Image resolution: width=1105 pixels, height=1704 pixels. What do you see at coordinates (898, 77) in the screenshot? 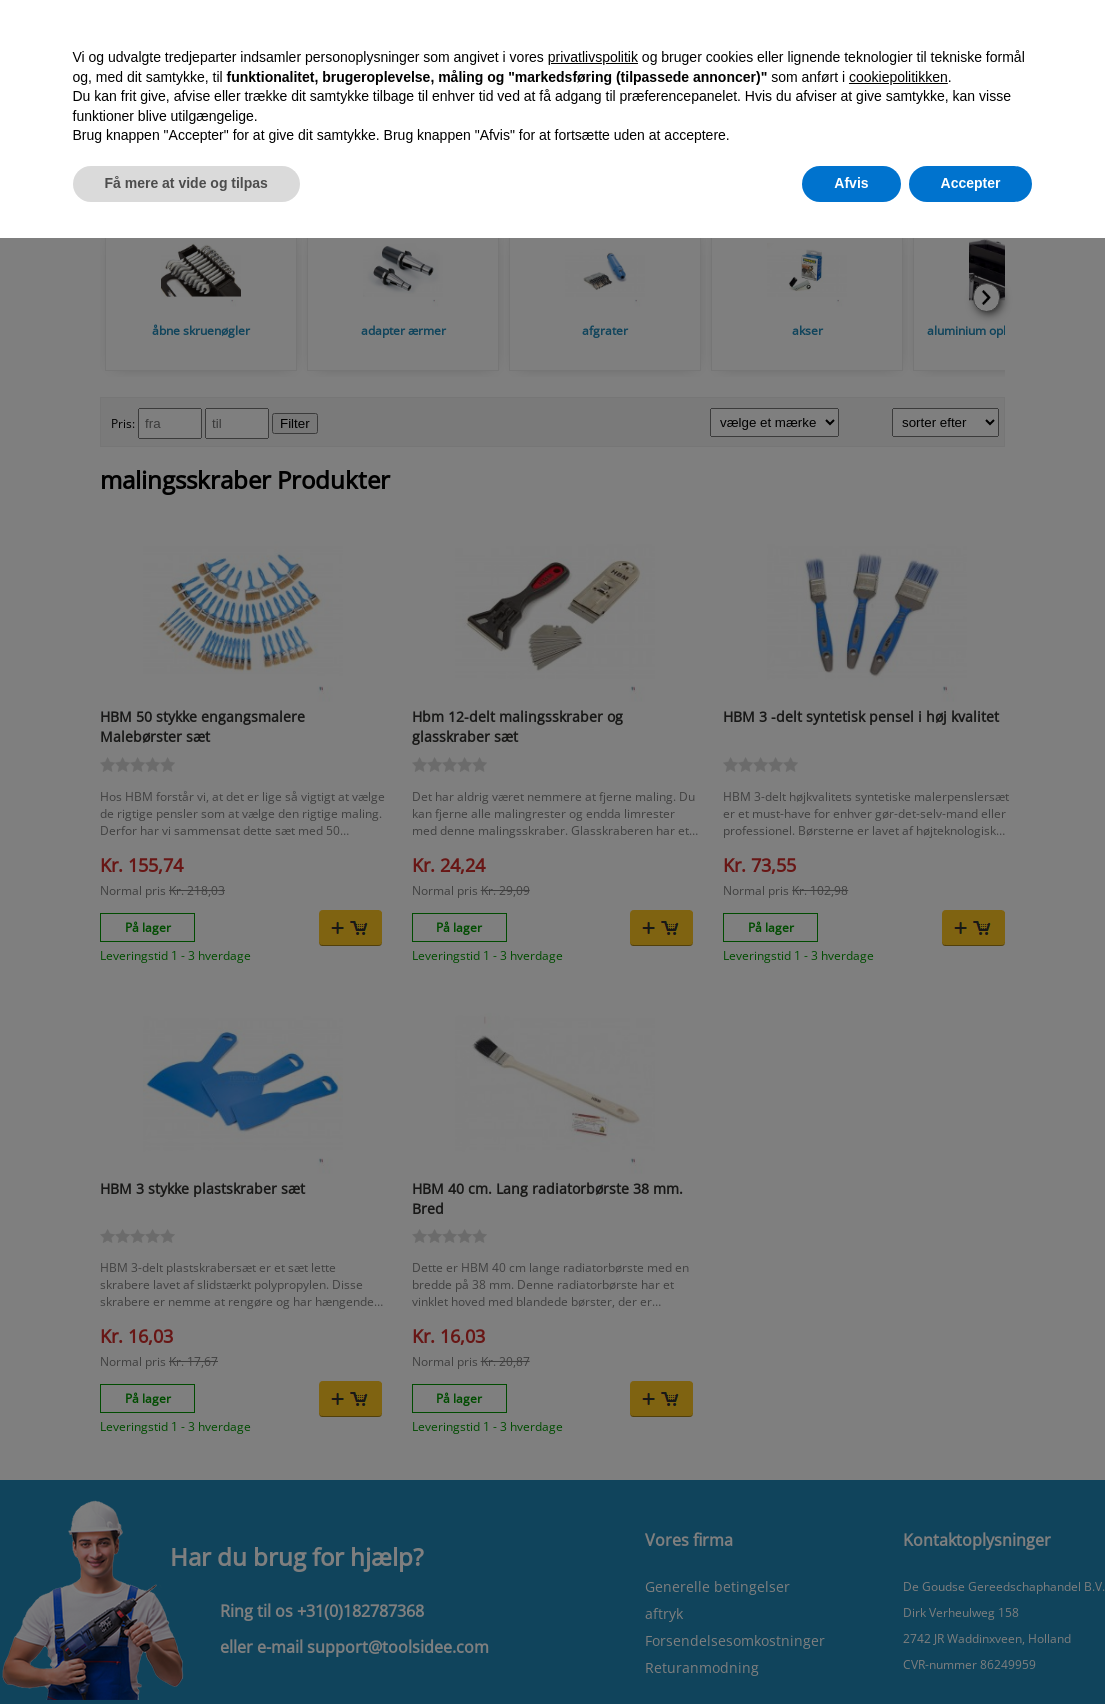
I see `cookiepolitikken [button]` at bounding box center [898, 77].